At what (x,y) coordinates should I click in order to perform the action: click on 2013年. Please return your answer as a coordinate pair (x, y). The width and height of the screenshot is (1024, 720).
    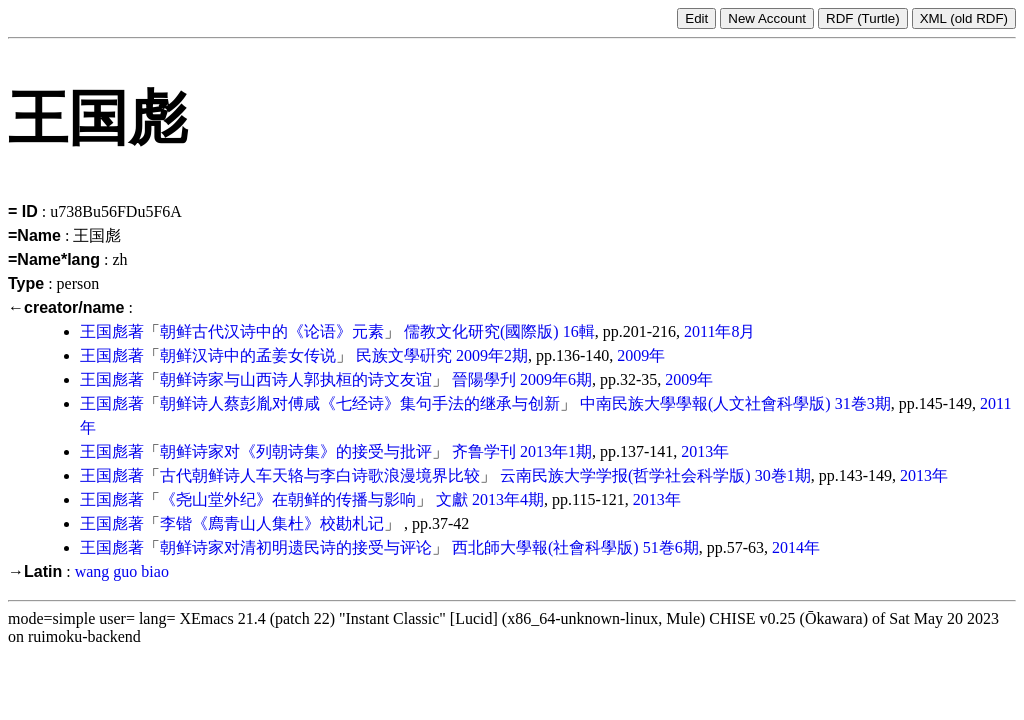
    Looking at the image, I should click on (705, 451).